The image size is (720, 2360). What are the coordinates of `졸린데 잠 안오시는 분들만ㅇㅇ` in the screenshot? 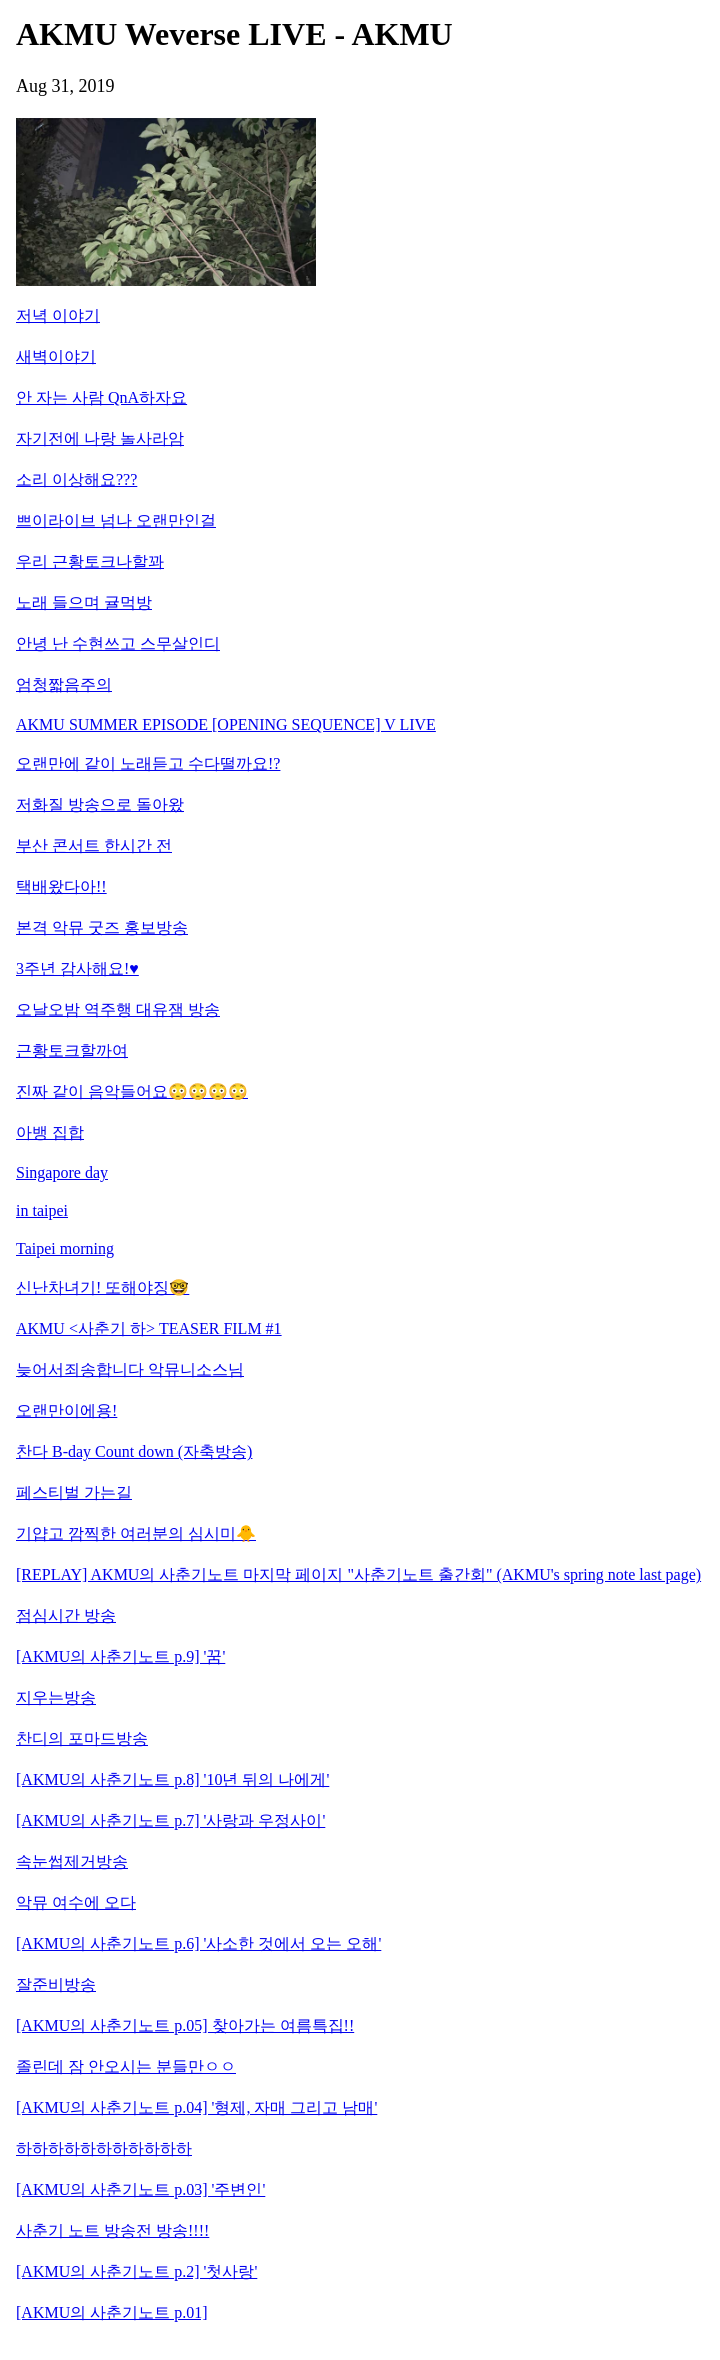 It's located at (126, 2066).